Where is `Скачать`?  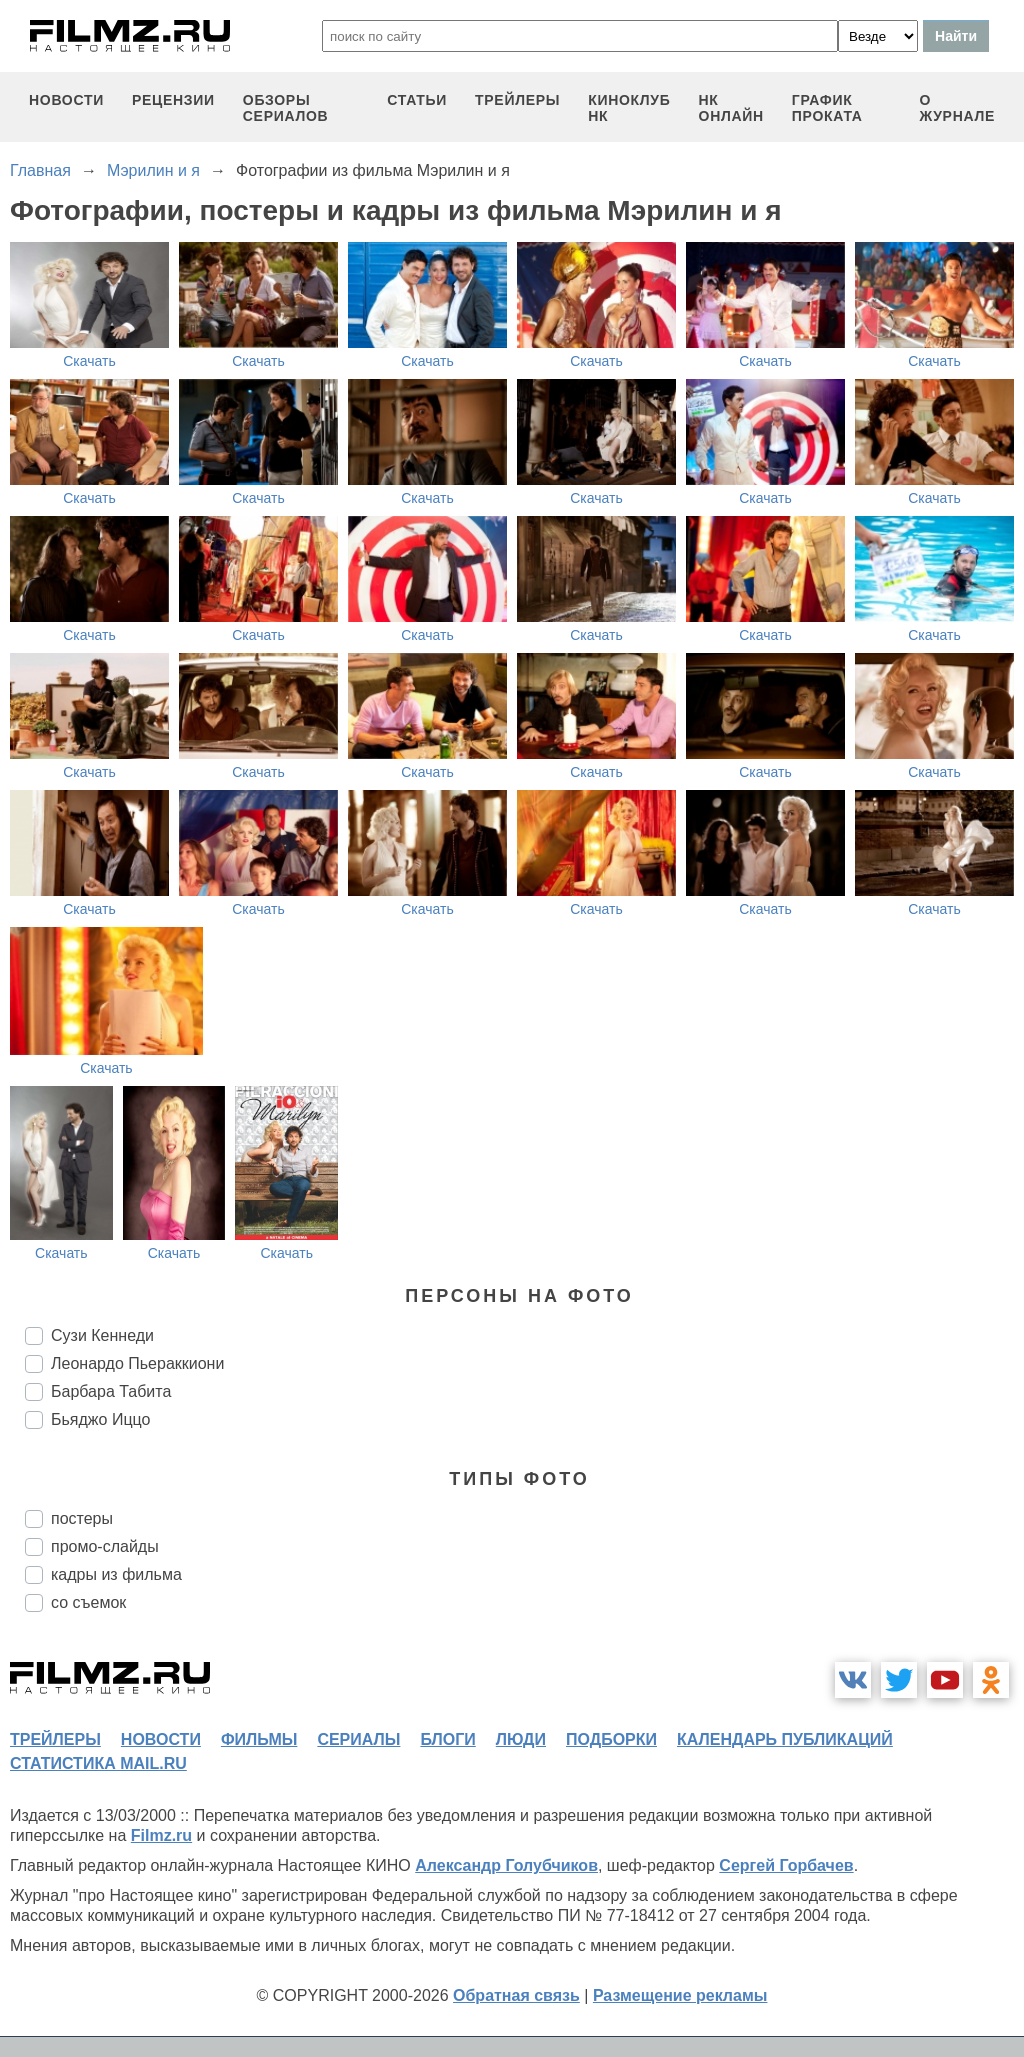 Скачать is located at coordinates (89, 361).